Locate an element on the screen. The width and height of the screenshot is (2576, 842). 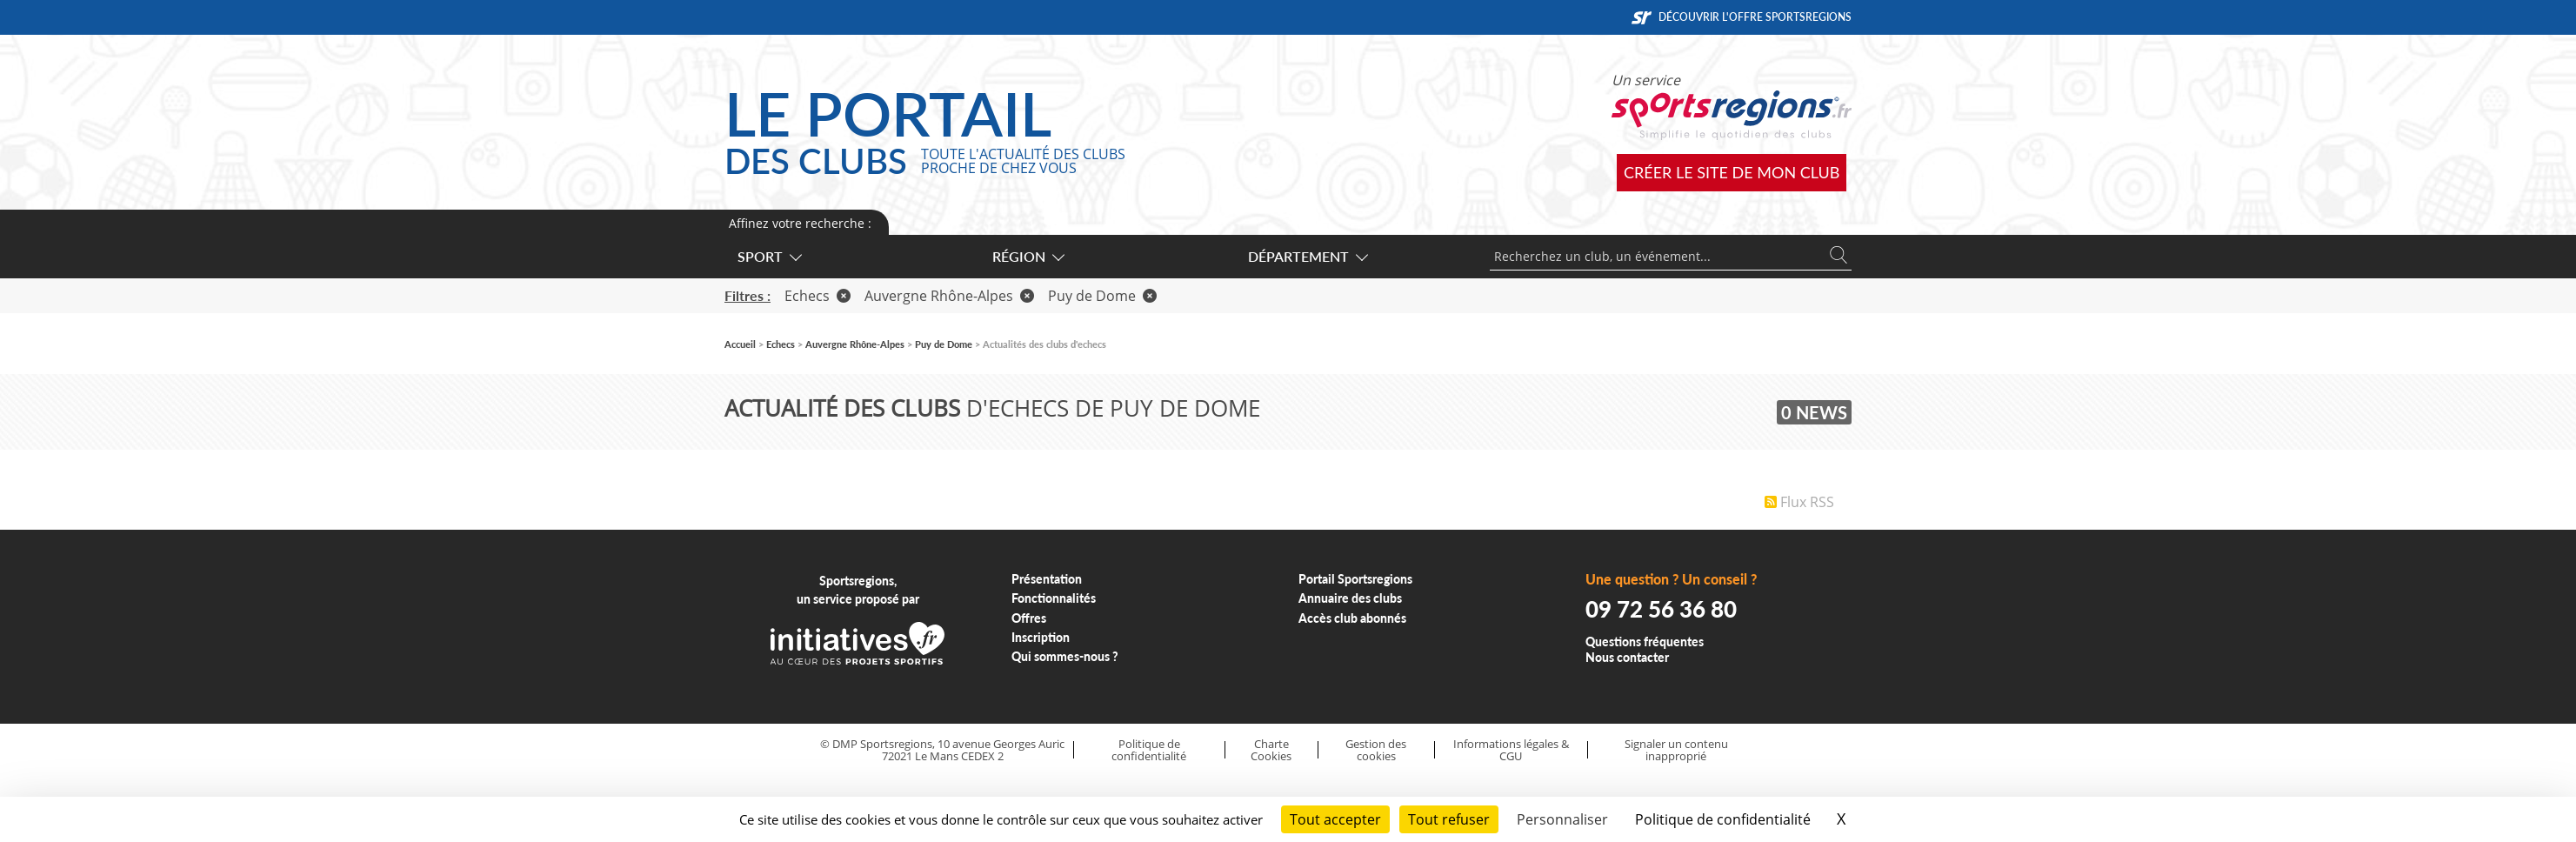
Politique de confidentialité is located at coordinates (1148, 750).